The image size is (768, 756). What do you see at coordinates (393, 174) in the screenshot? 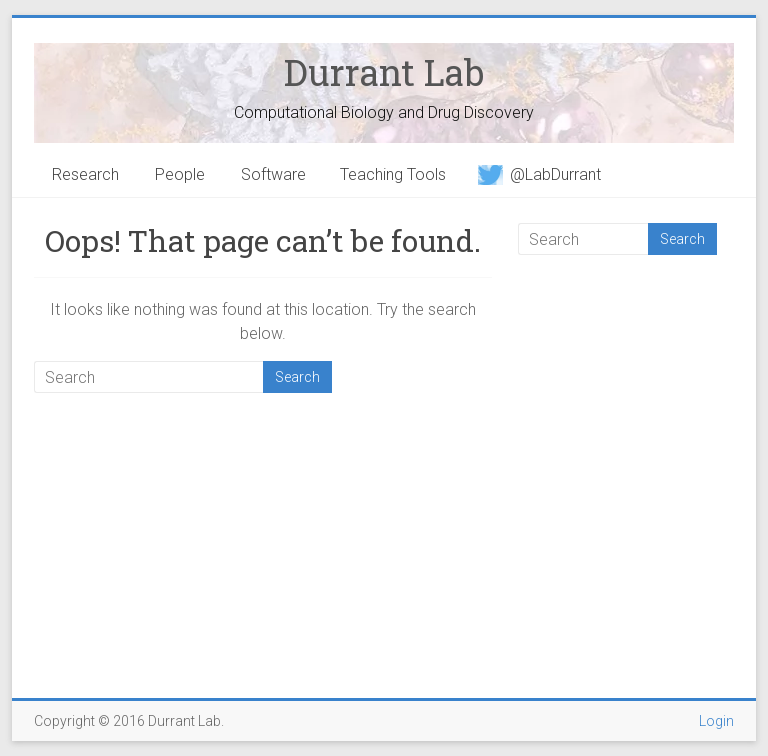
I see `Teaching Tools` at bounding box center [393, 174].